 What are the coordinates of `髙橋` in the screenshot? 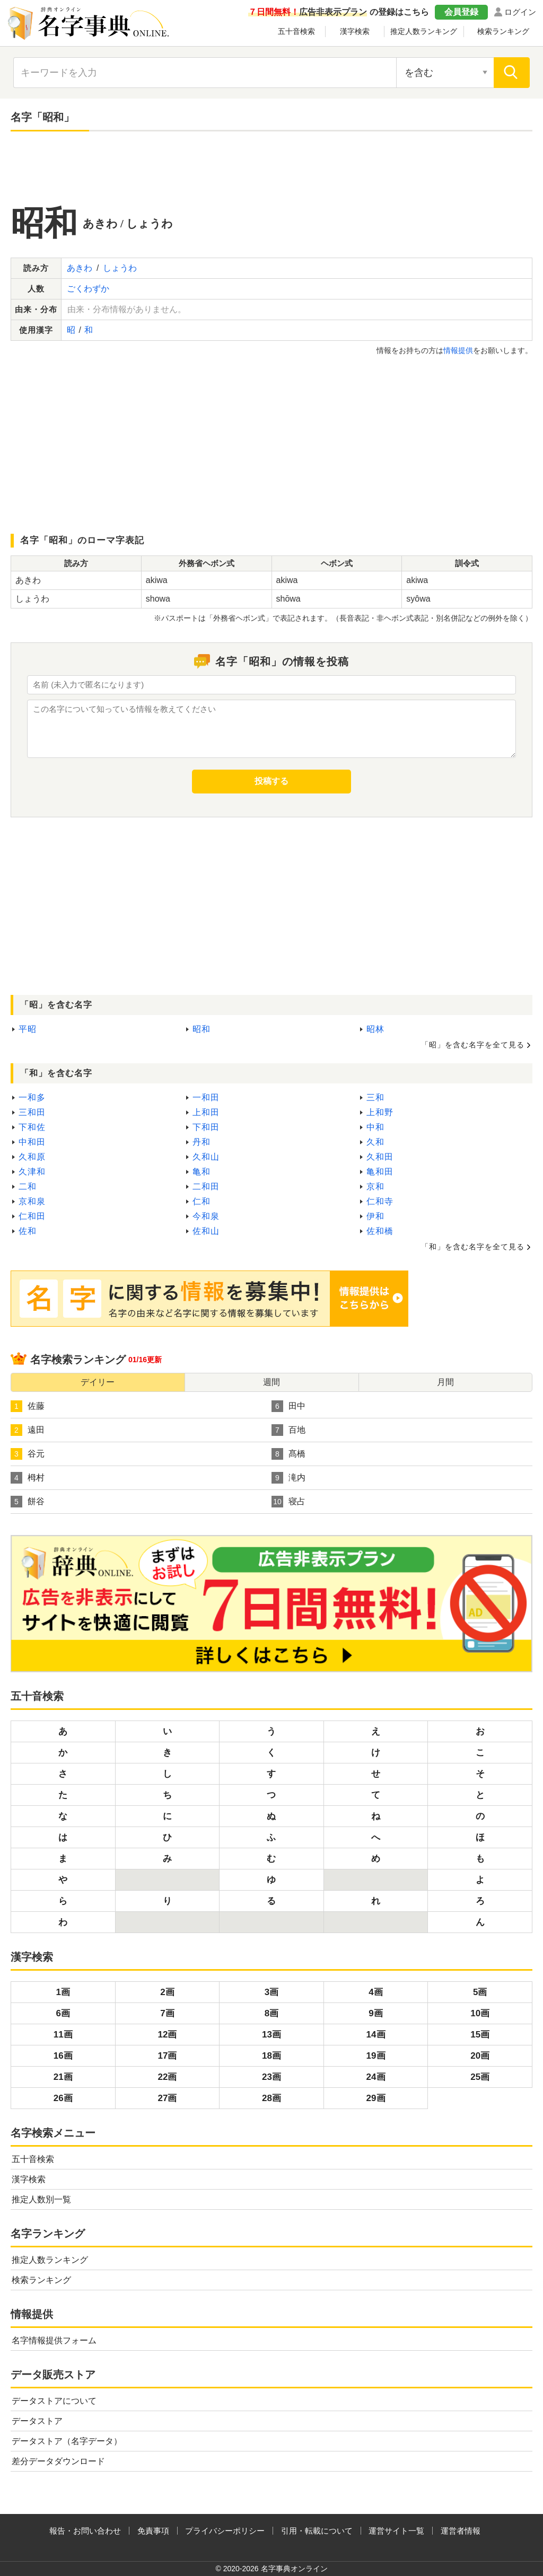 It's located at (288, 1454).